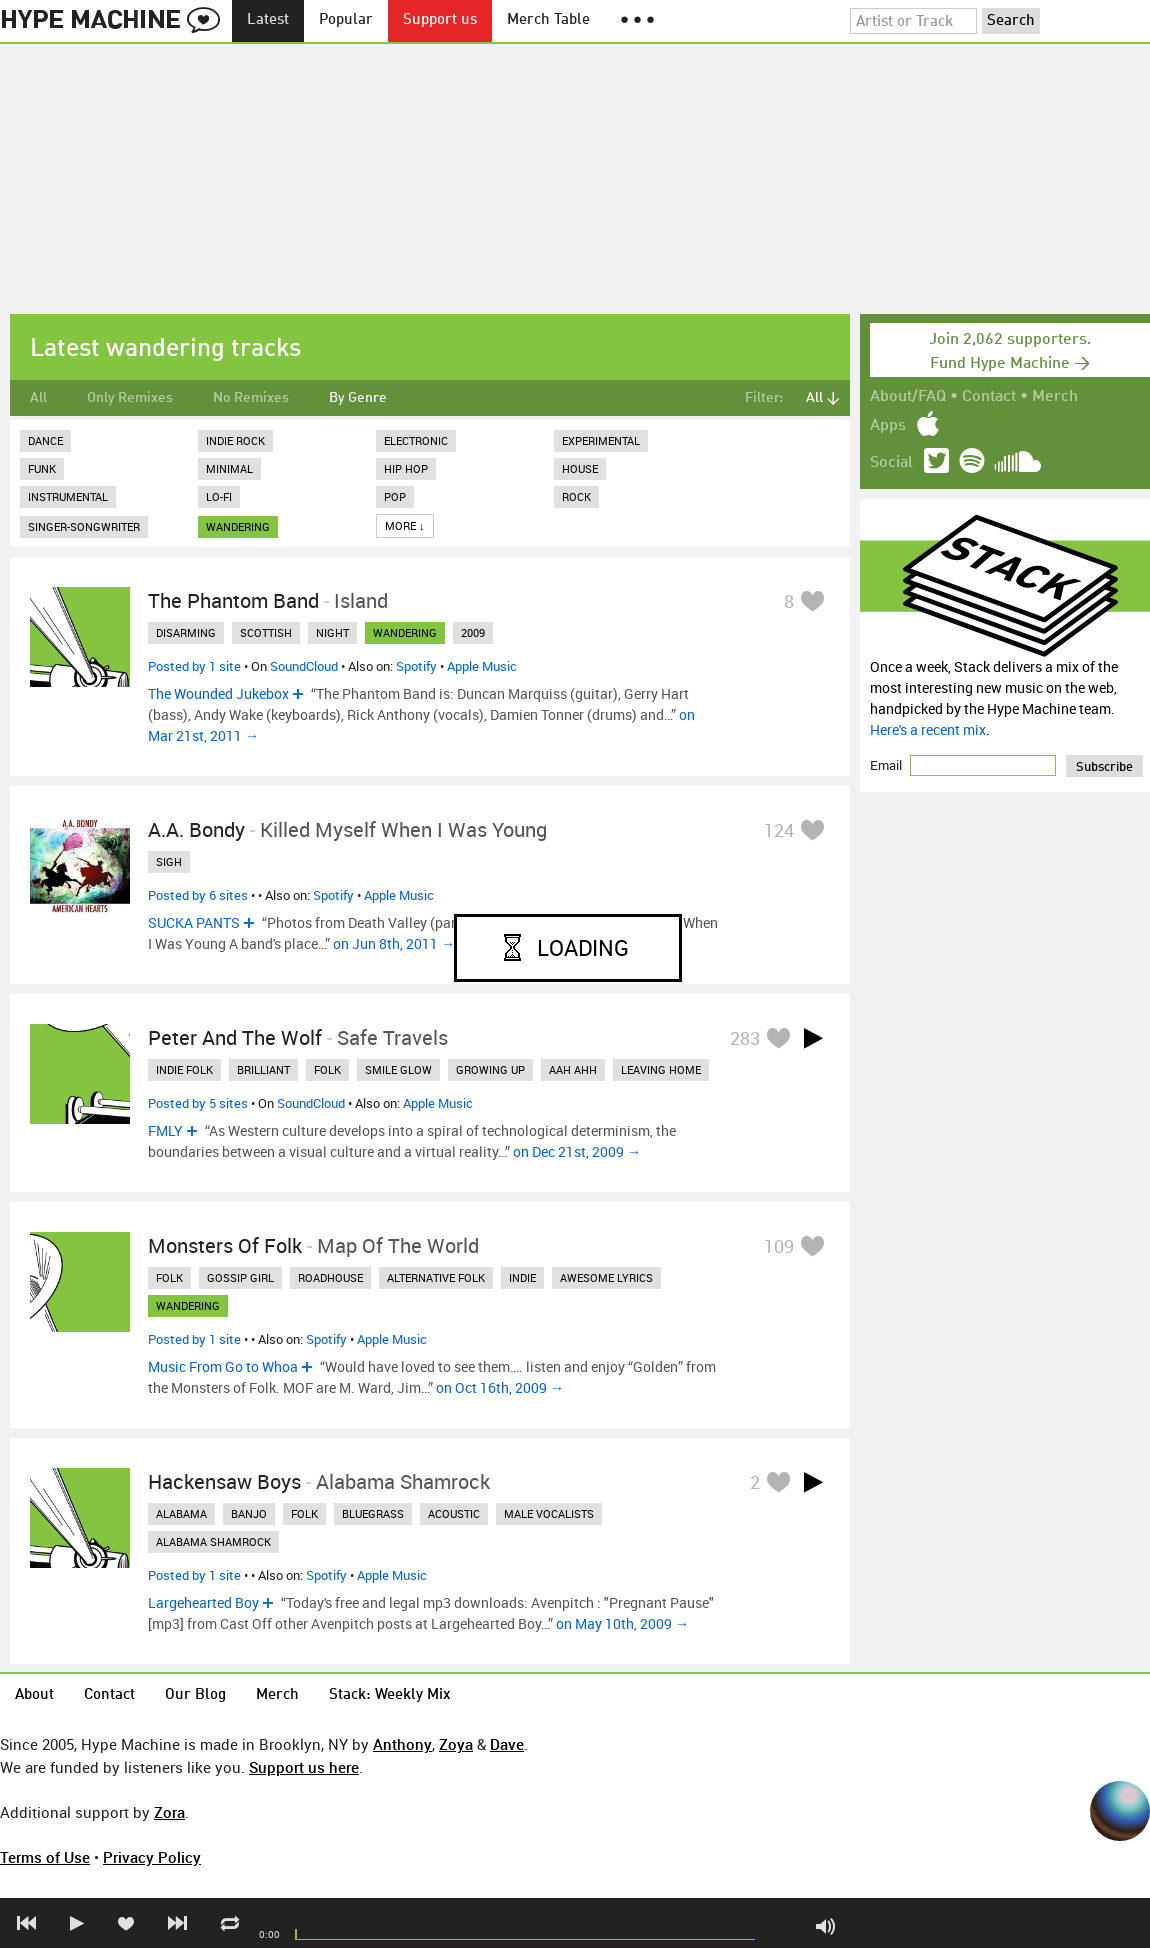 The height and width of the screenshot is (1948, 1150). Describe the element at coordinates (500, 1387) in the screenshot. I see `on Oct 16th, 2009 →` at that location.